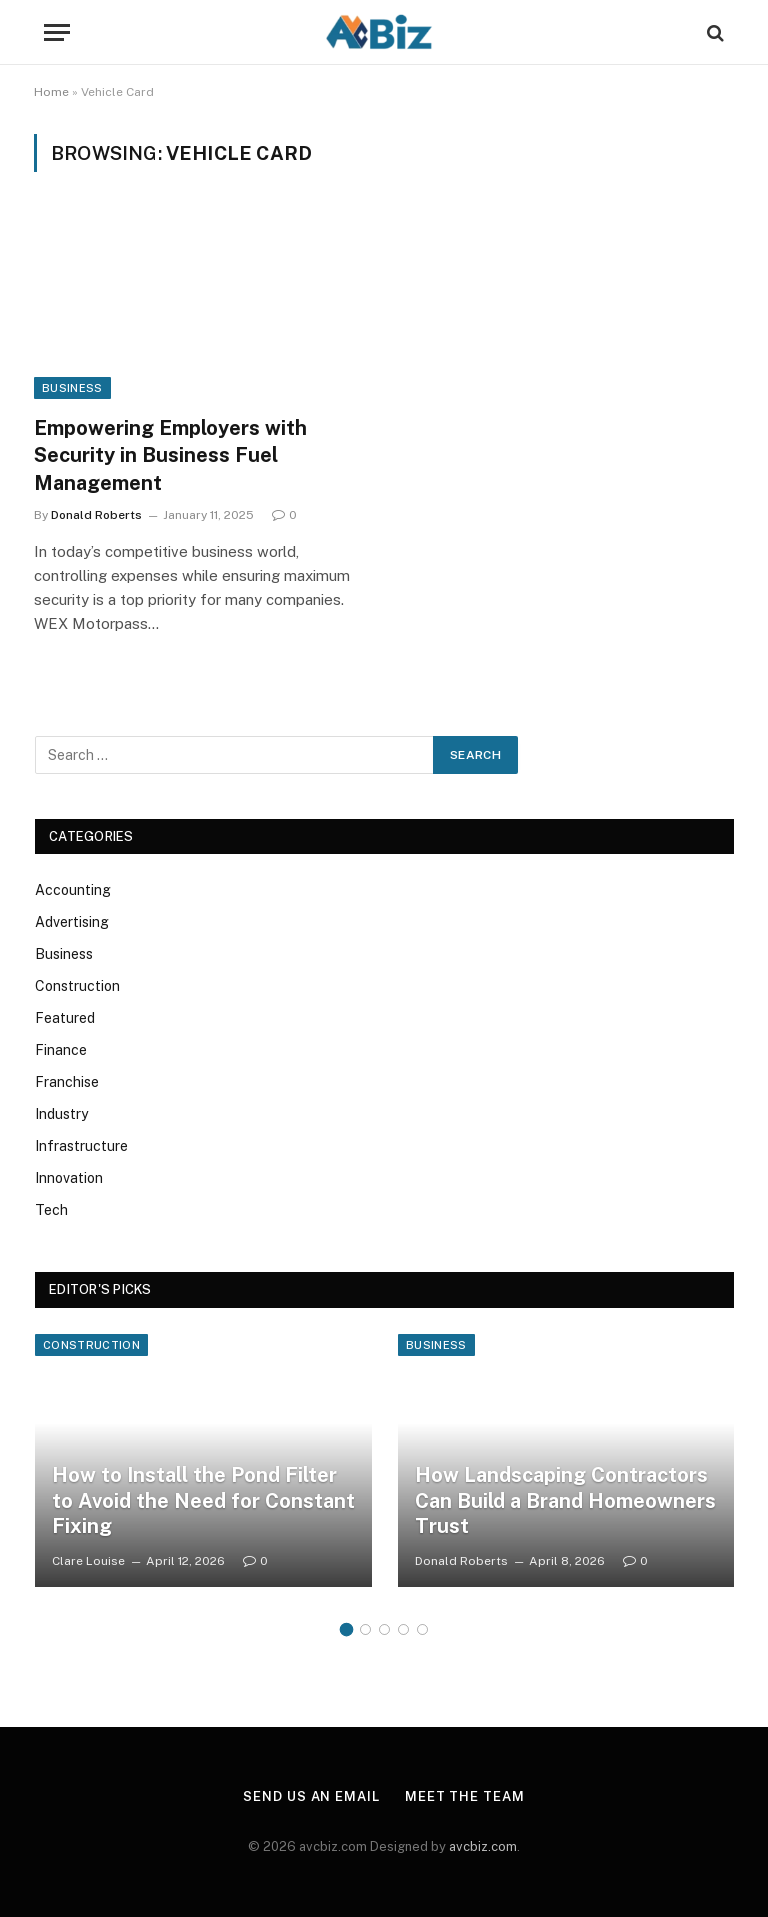  Describe the element at coordinates (203, 1500) in the screenshot. I see `How to Install the Pond Filter to Avoid the Need for Constant Fixing` at that location.